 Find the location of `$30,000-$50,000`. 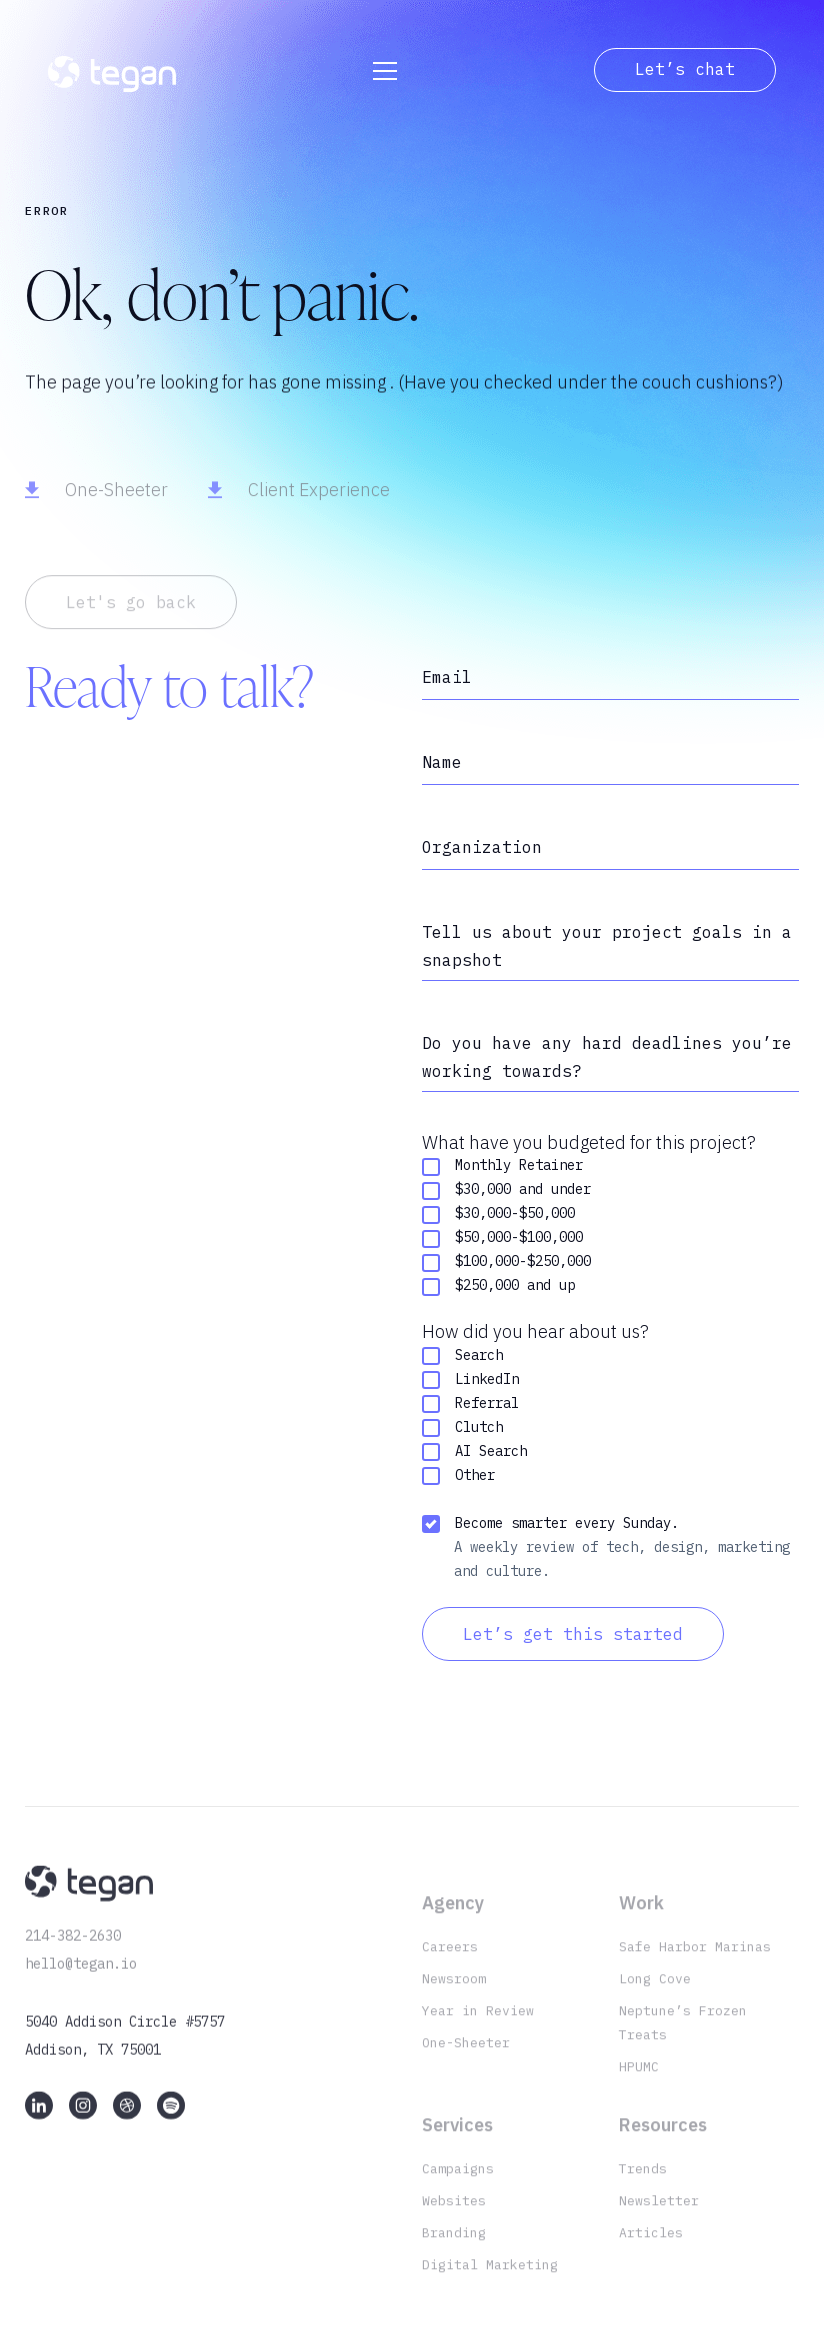

$30,000-$50,000 is located at coordinates (498, 1218).